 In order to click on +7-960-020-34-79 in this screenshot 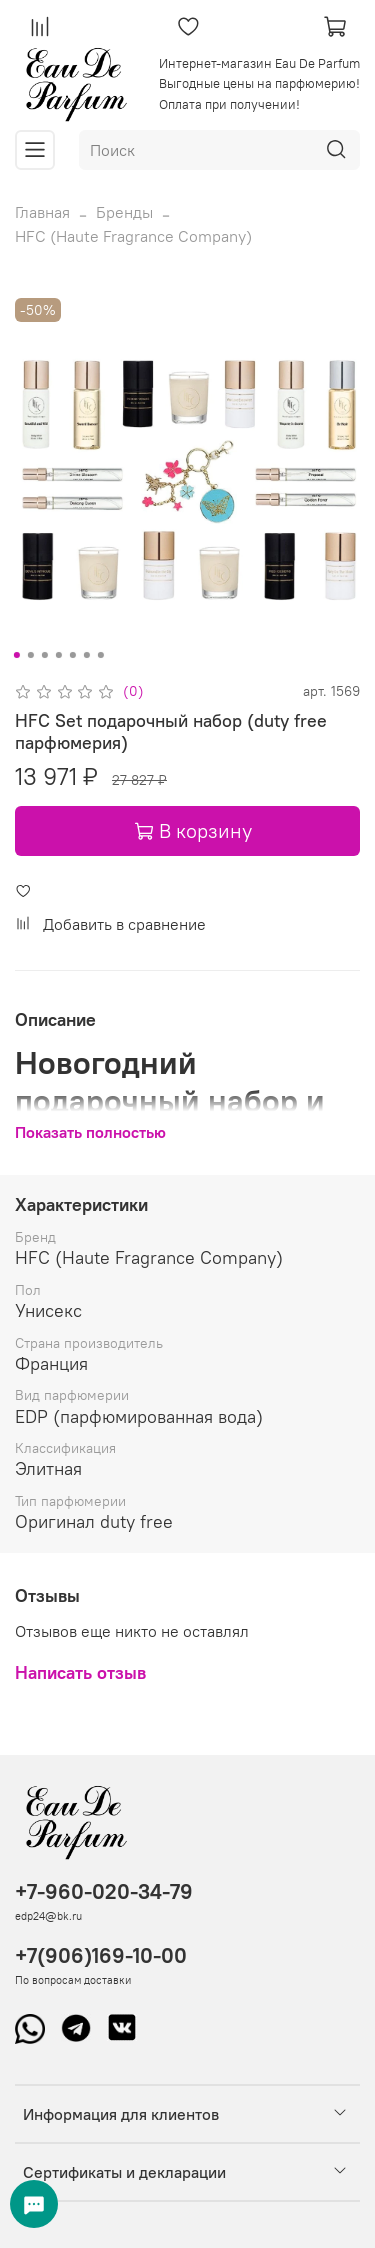, I will do `click(104, 1891)`.